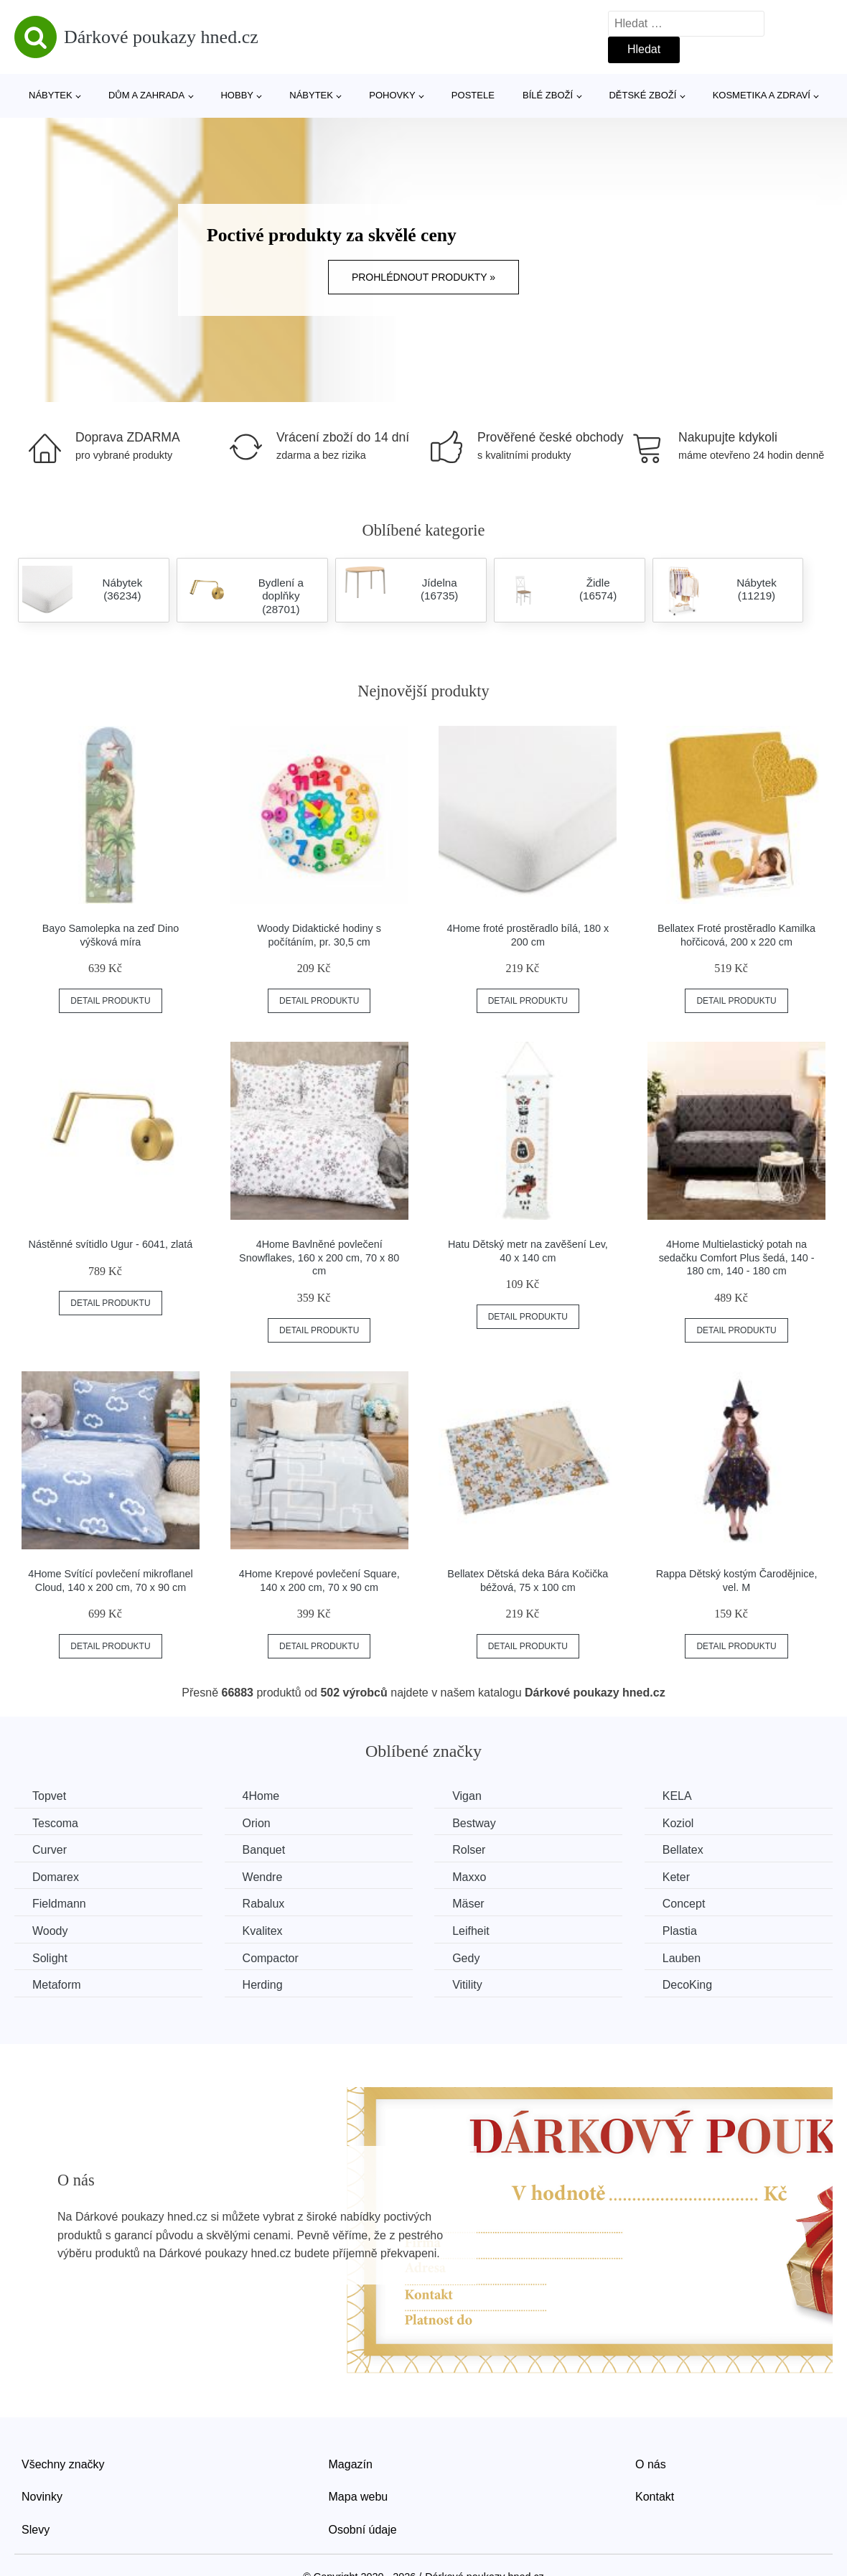 Image resolution: width=847 pixels, height=2576 pixels. I want to click on Keter, so click(676, 1877).